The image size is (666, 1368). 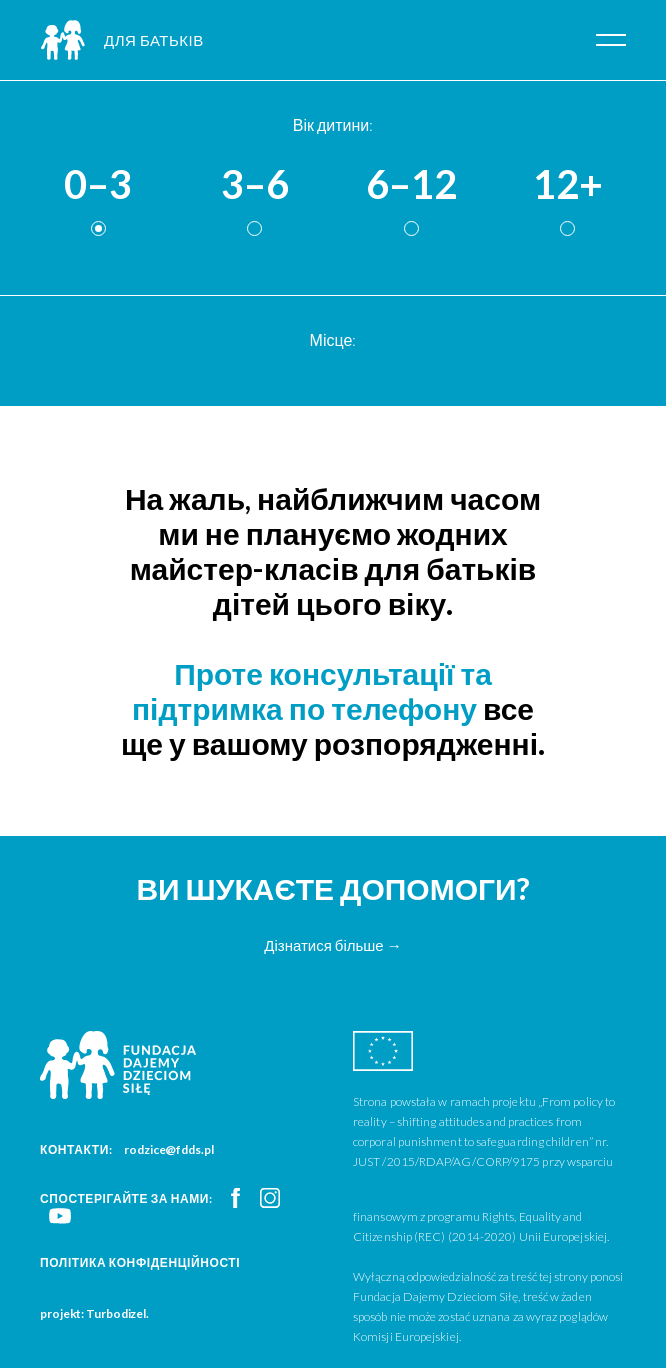 What do you see at coordinates (411, 185) in the screenshot?
I see `6–12` at bounding box center [411, 185].